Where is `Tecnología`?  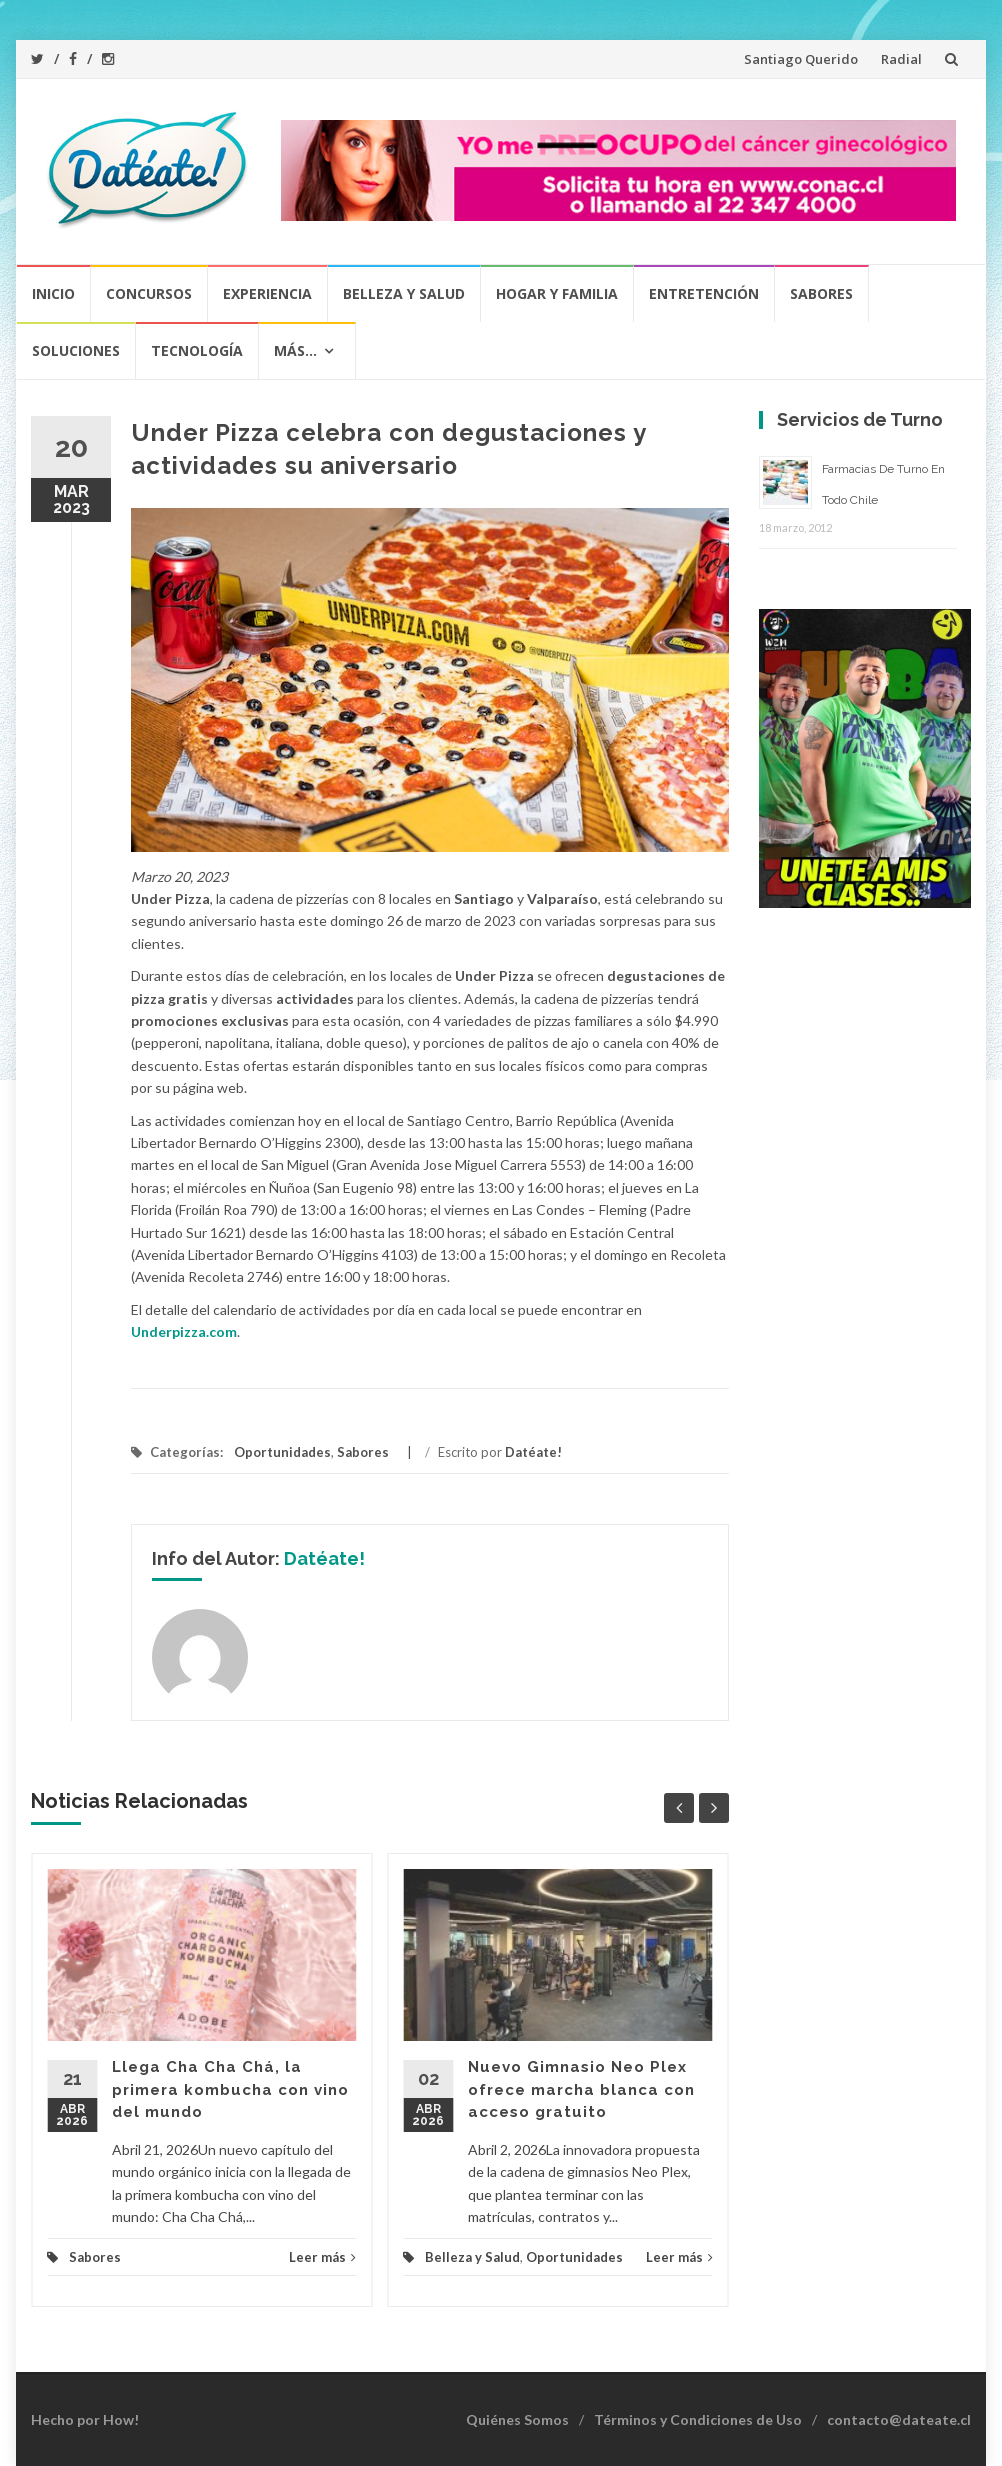
Tecnología is located at coordinates (197, 350).